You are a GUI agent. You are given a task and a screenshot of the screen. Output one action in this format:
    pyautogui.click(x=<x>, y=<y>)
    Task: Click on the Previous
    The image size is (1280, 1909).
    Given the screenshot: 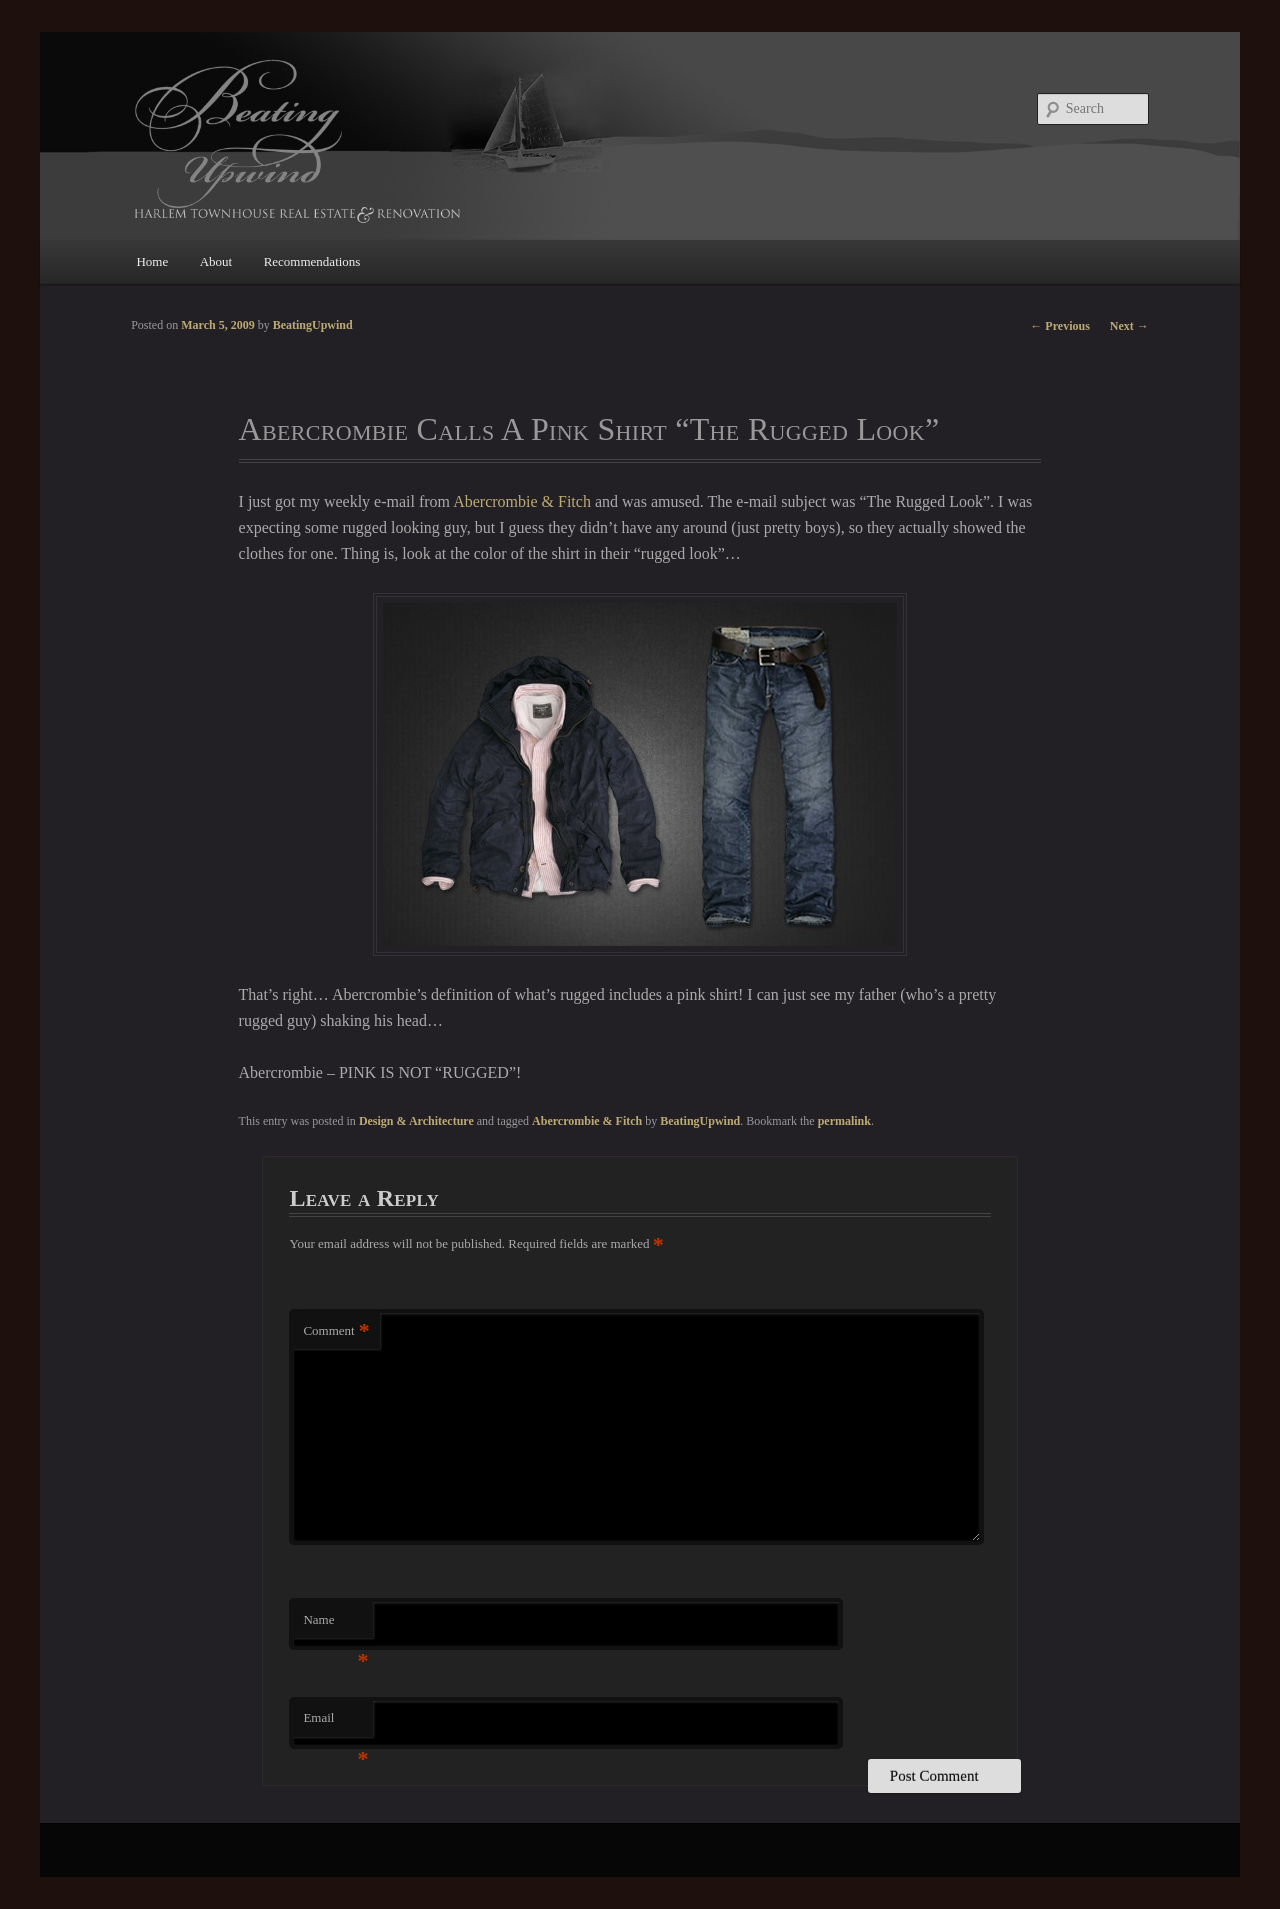 What is the action you would take?
    pyautogui.click(x=1059, y=326)
    